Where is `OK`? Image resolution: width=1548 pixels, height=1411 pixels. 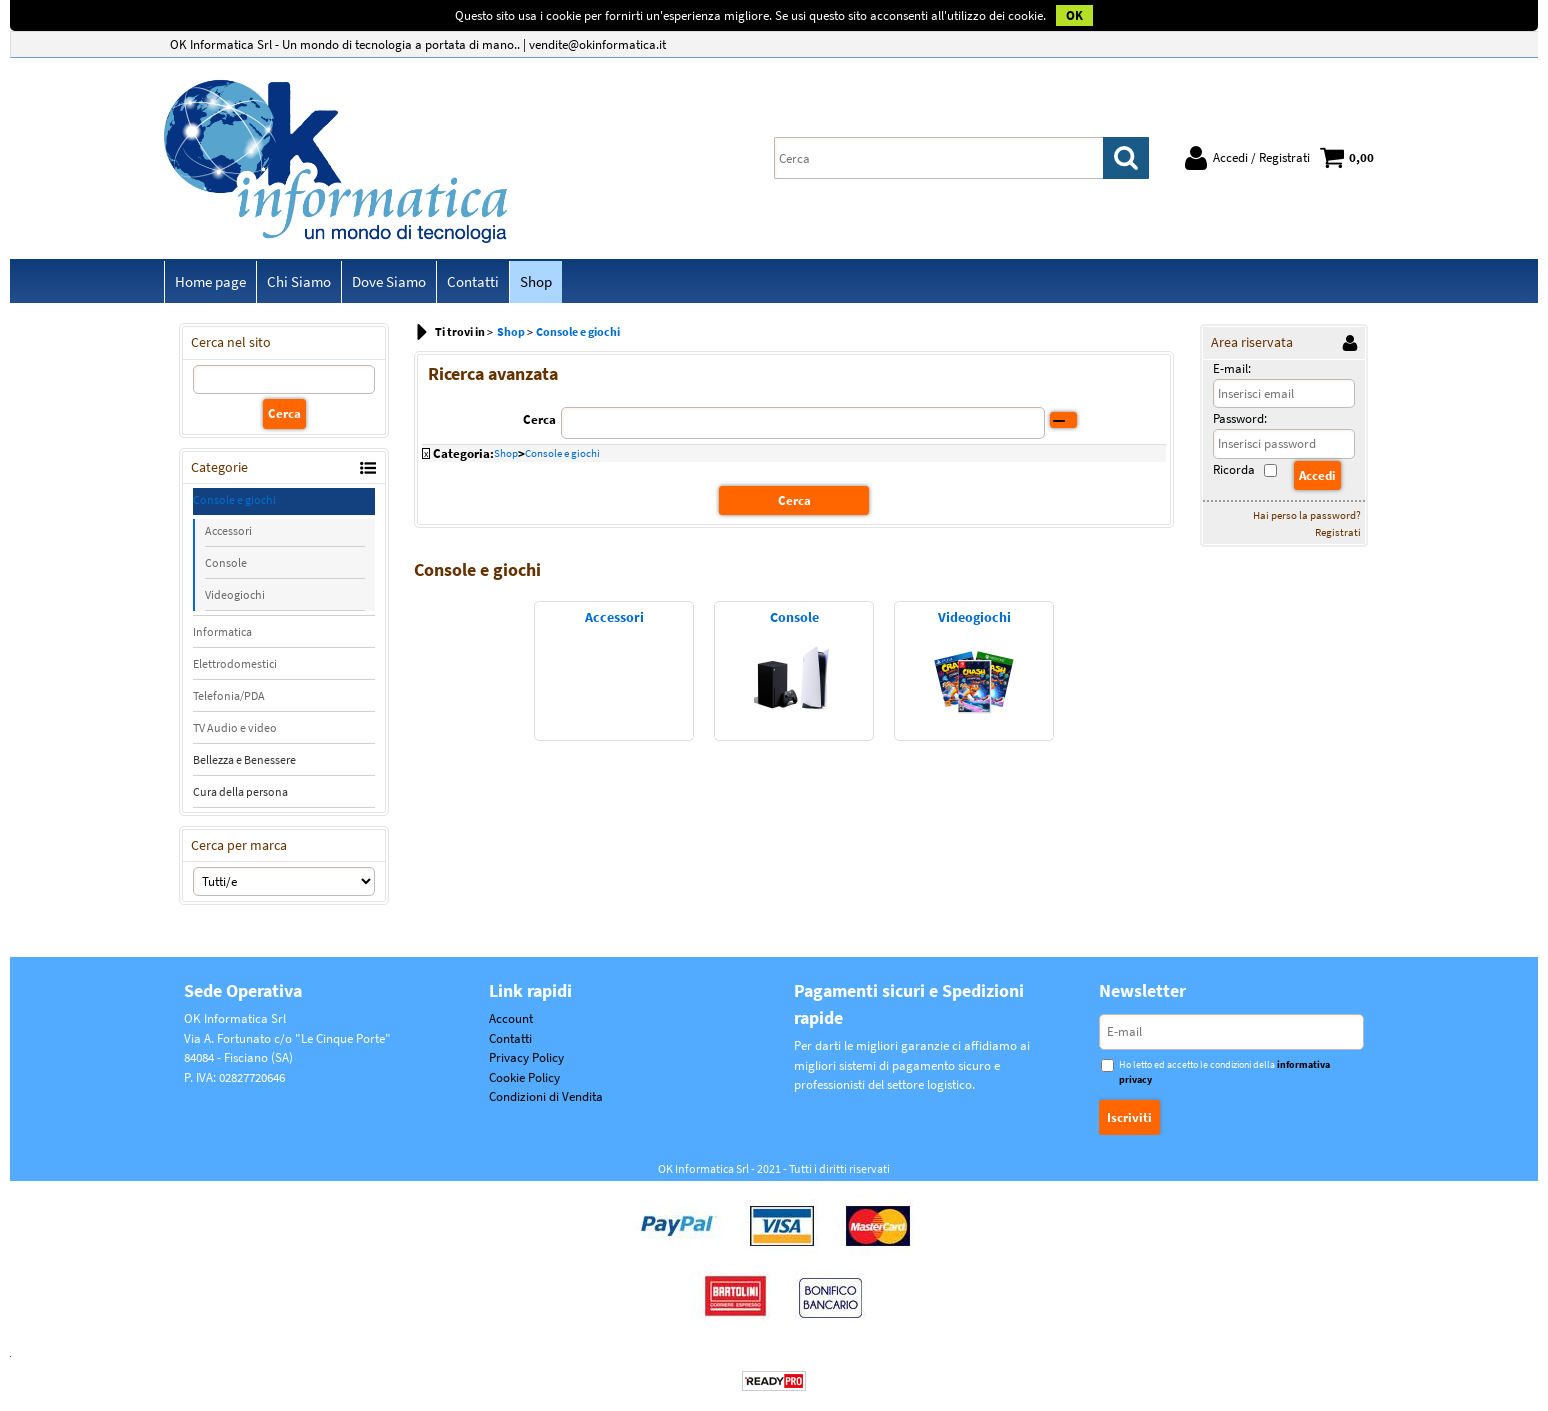
OK is located at coordinates (1074, 15).